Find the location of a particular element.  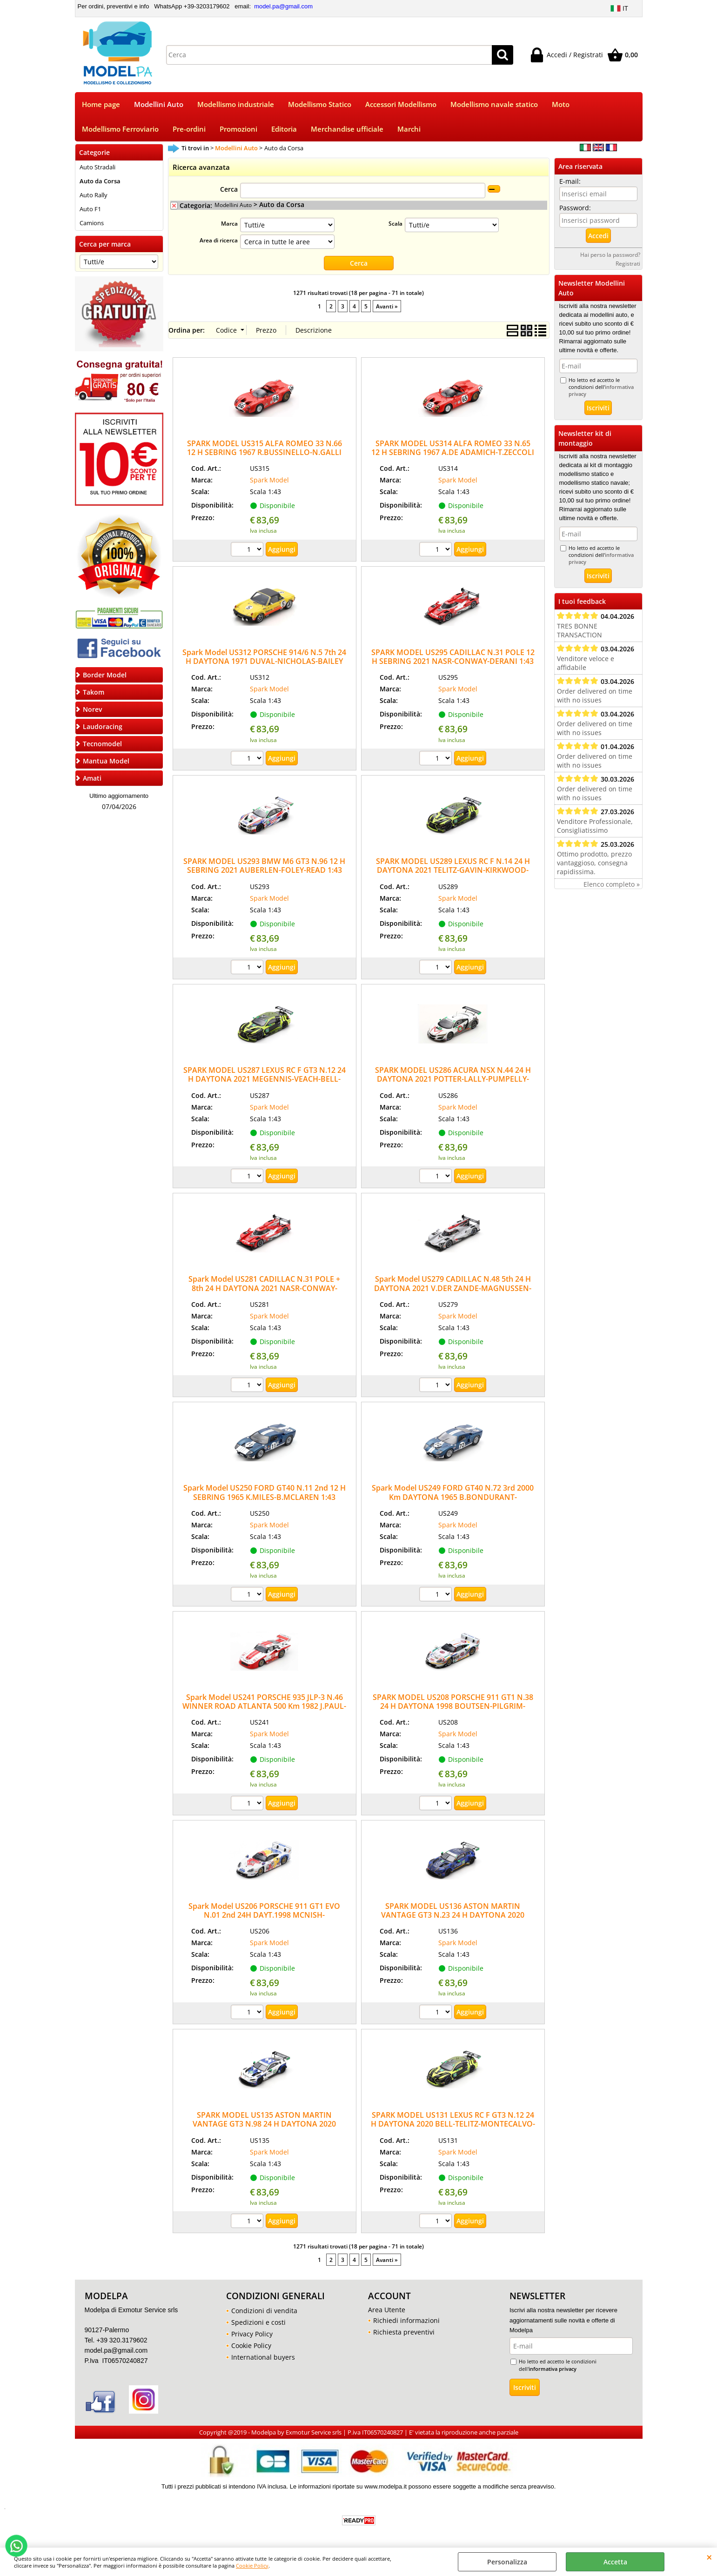

SPARK MODEL US131 LEXUS RC F GT3 N.12 24 H DAYTONA 2020 BELL-TELITZ-MONTECALVO-GISBER.1:43 is located at coordinates (453, 2124).